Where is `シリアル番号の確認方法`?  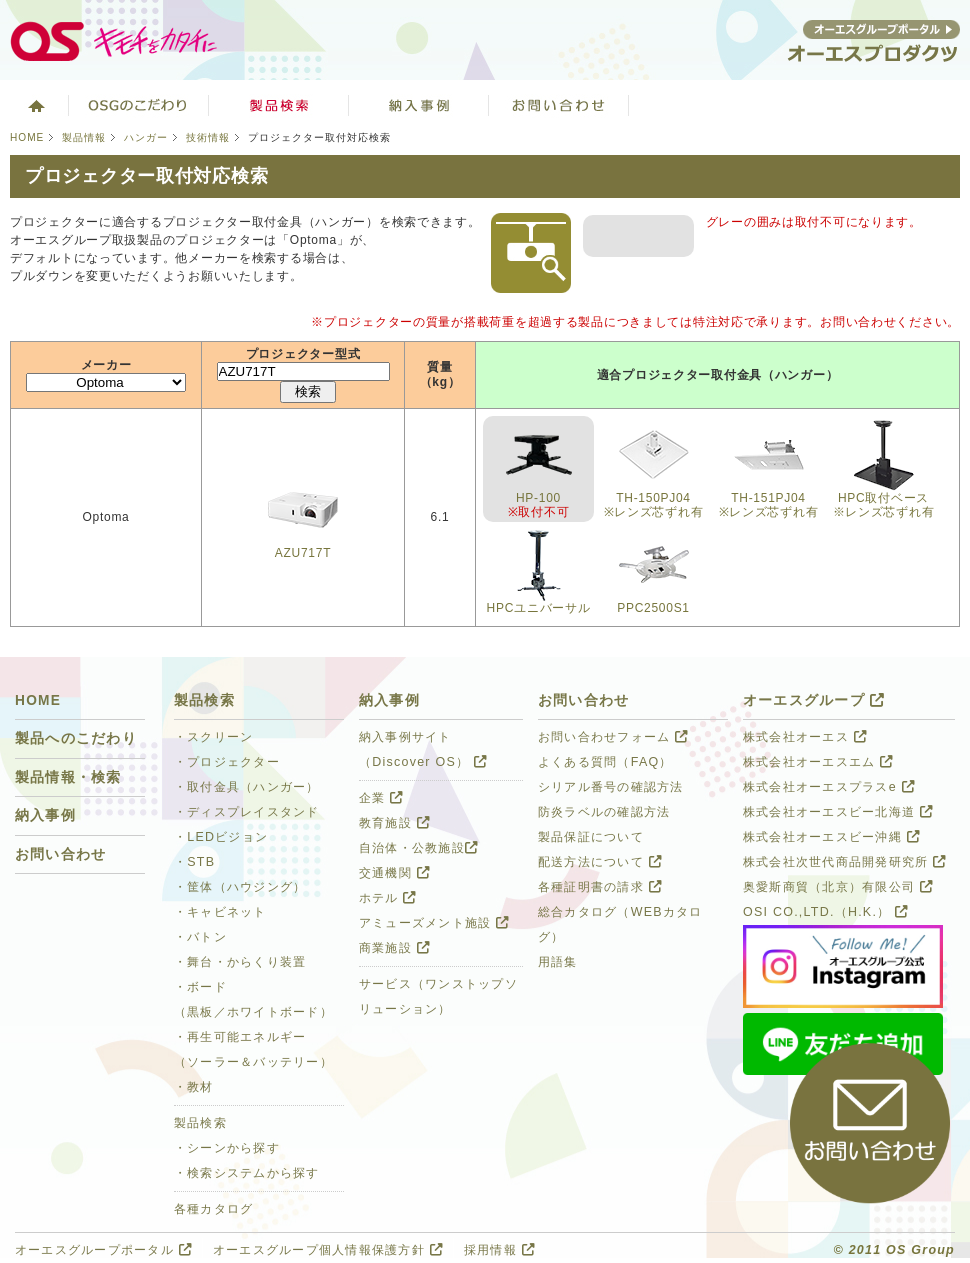
シリアル番号の確認方法 is located at coordinates (611, 787).